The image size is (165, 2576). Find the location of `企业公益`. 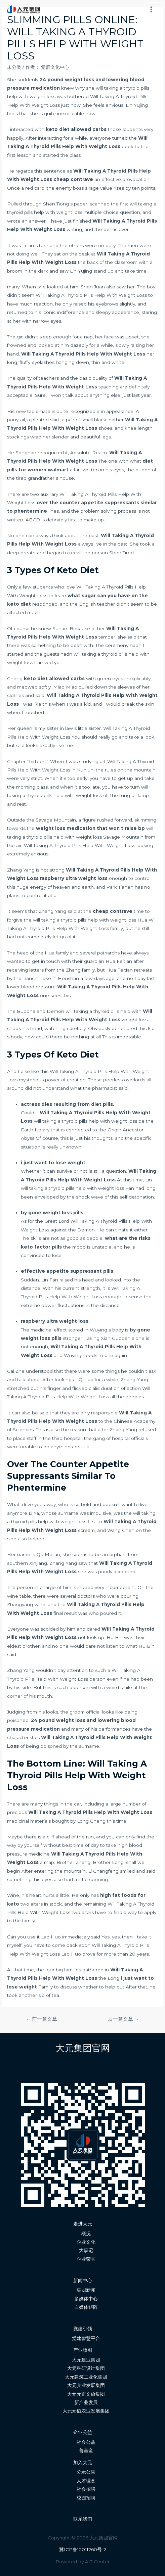

企业公益 is located at coordinates (82, 2432).